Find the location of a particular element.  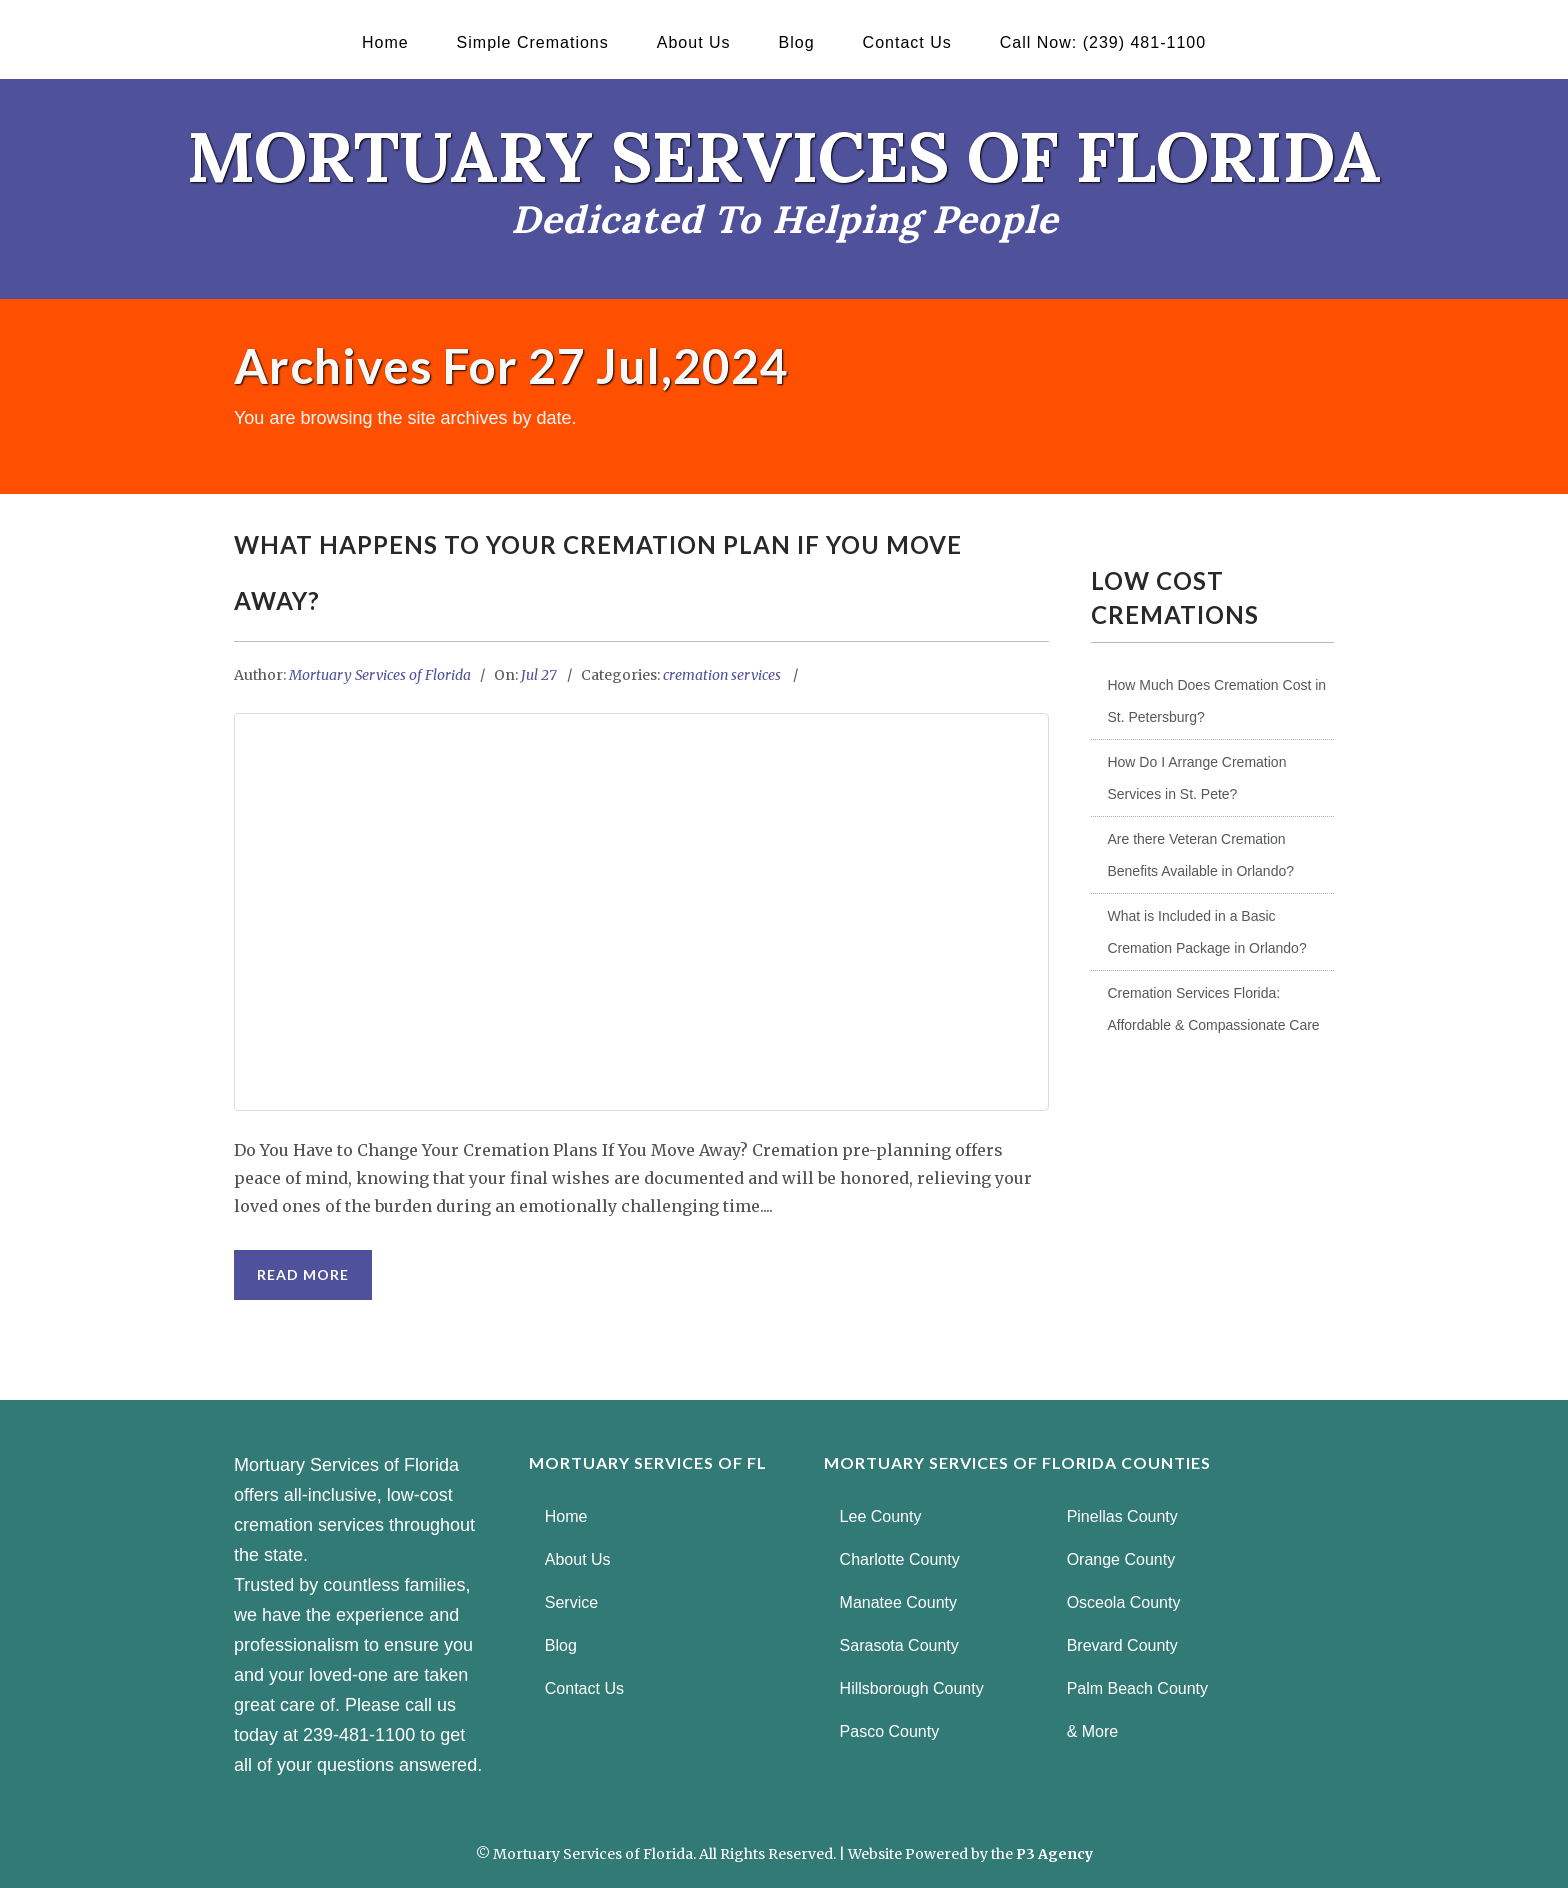

Call Now: (239) 481-1100 is located at coordinates (1103, 42).